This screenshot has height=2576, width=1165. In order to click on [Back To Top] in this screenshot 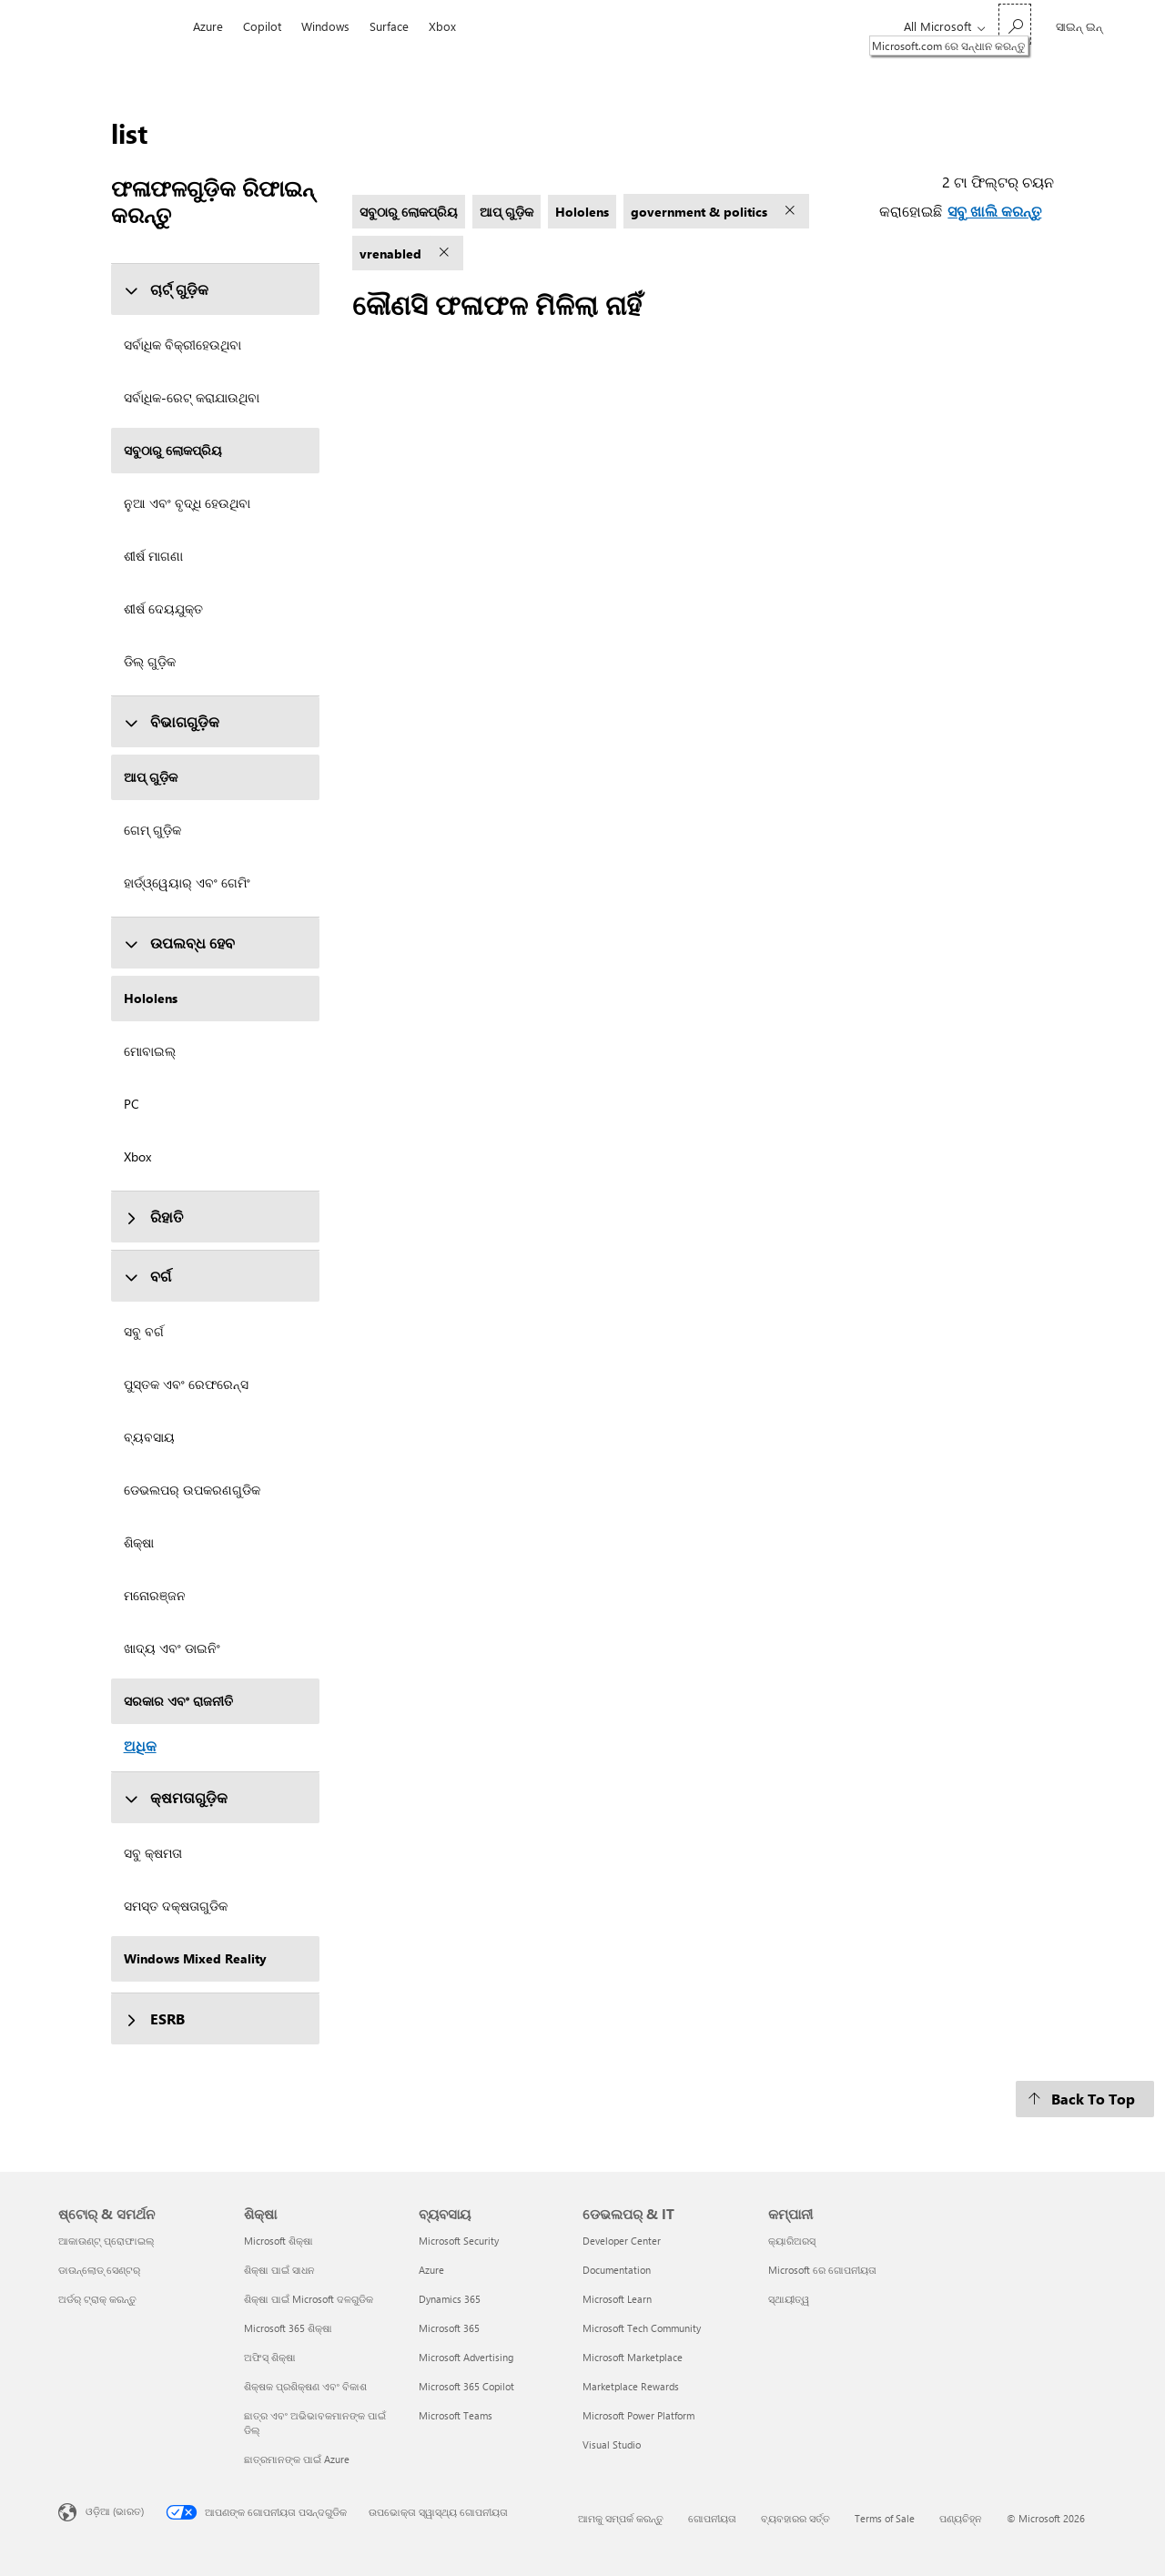, I will do `click(1085, 2099)`.